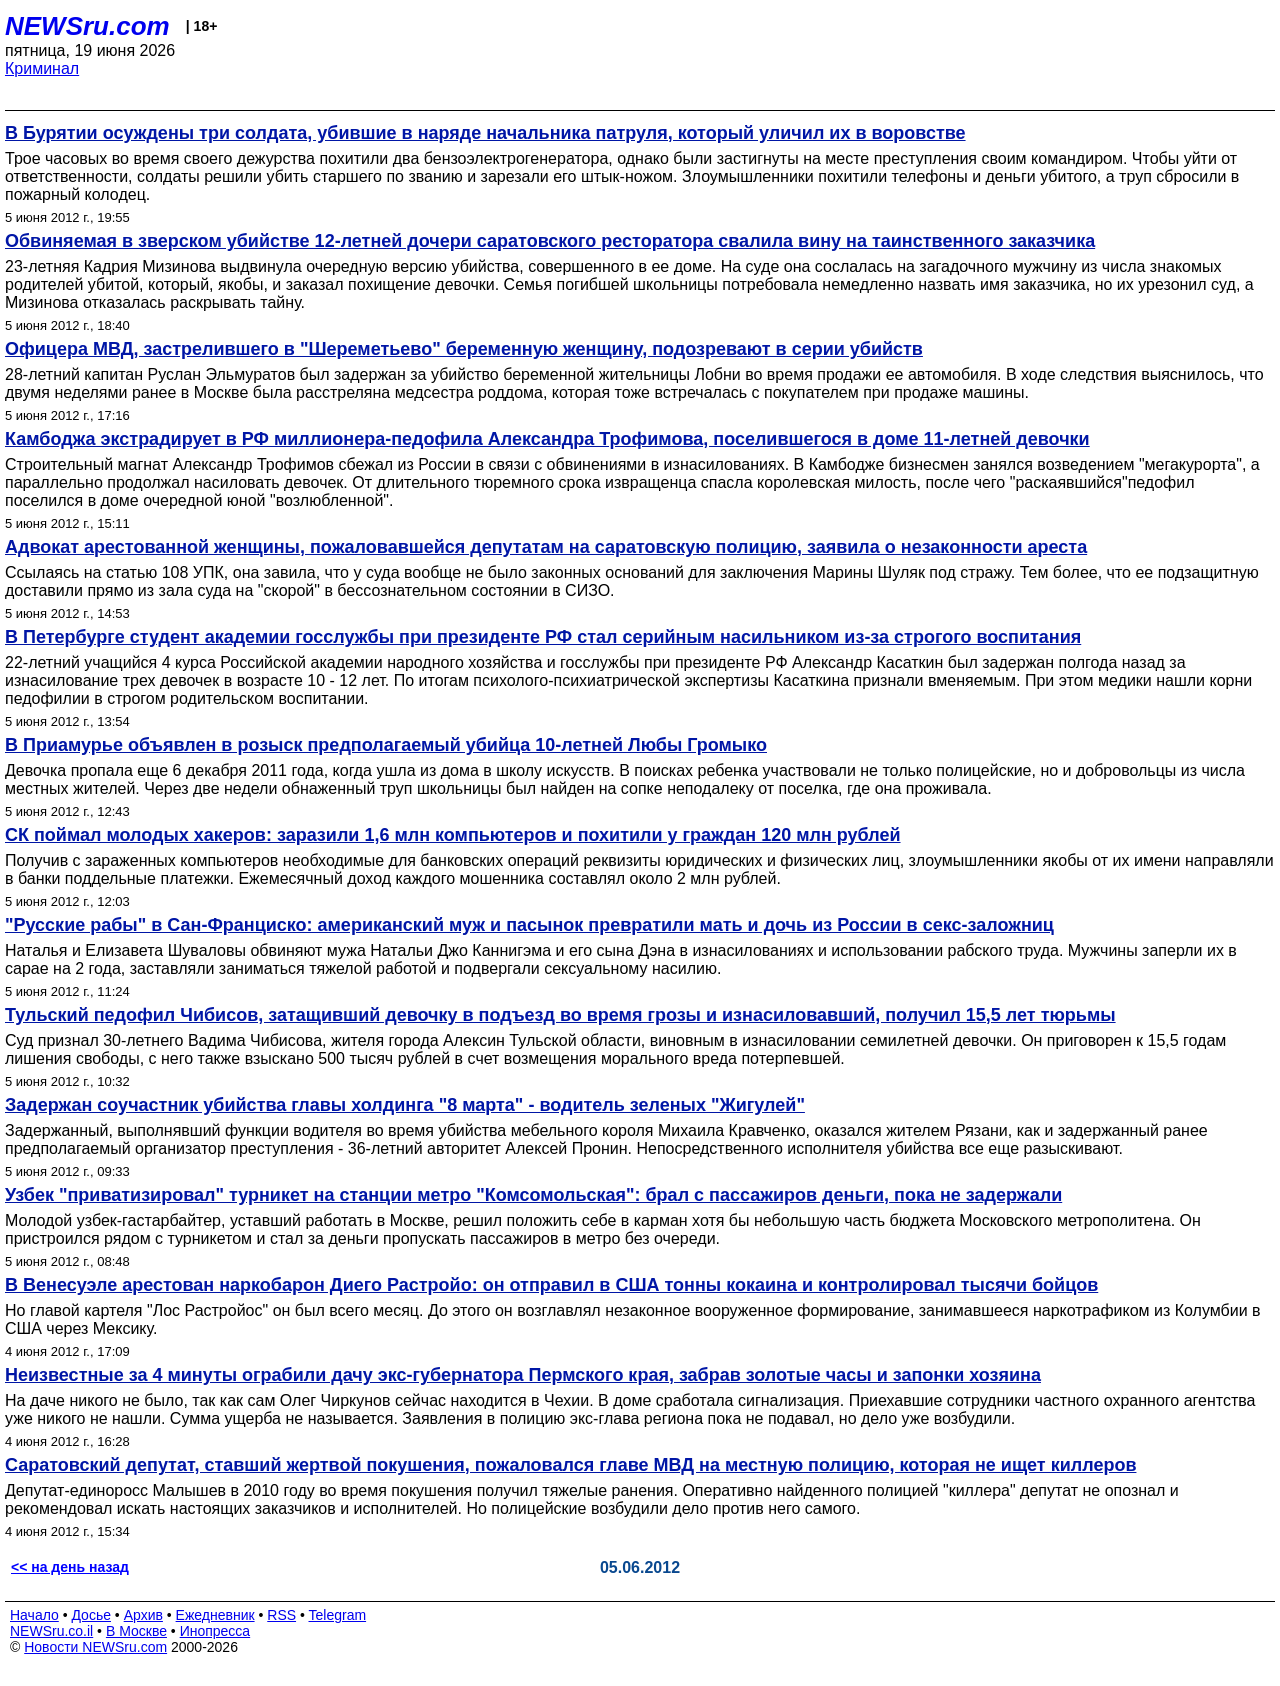 This screenshot has height=1686, width=1280. I want to click on СК поймал молодых хакеров: заразили 1,6 млн компьютеров и похитили у граждан 120 млн рублей, so click(453, 835).